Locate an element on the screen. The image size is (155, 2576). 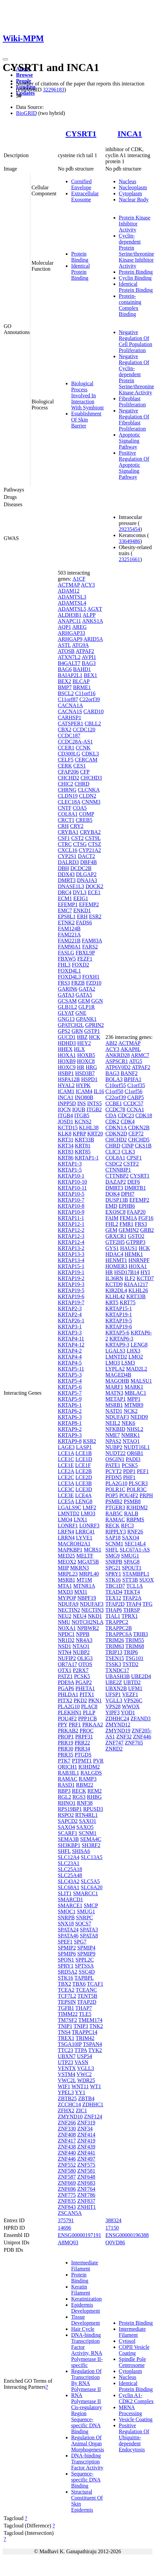
RPS19BP1 is located at coordinates (70, 1809).